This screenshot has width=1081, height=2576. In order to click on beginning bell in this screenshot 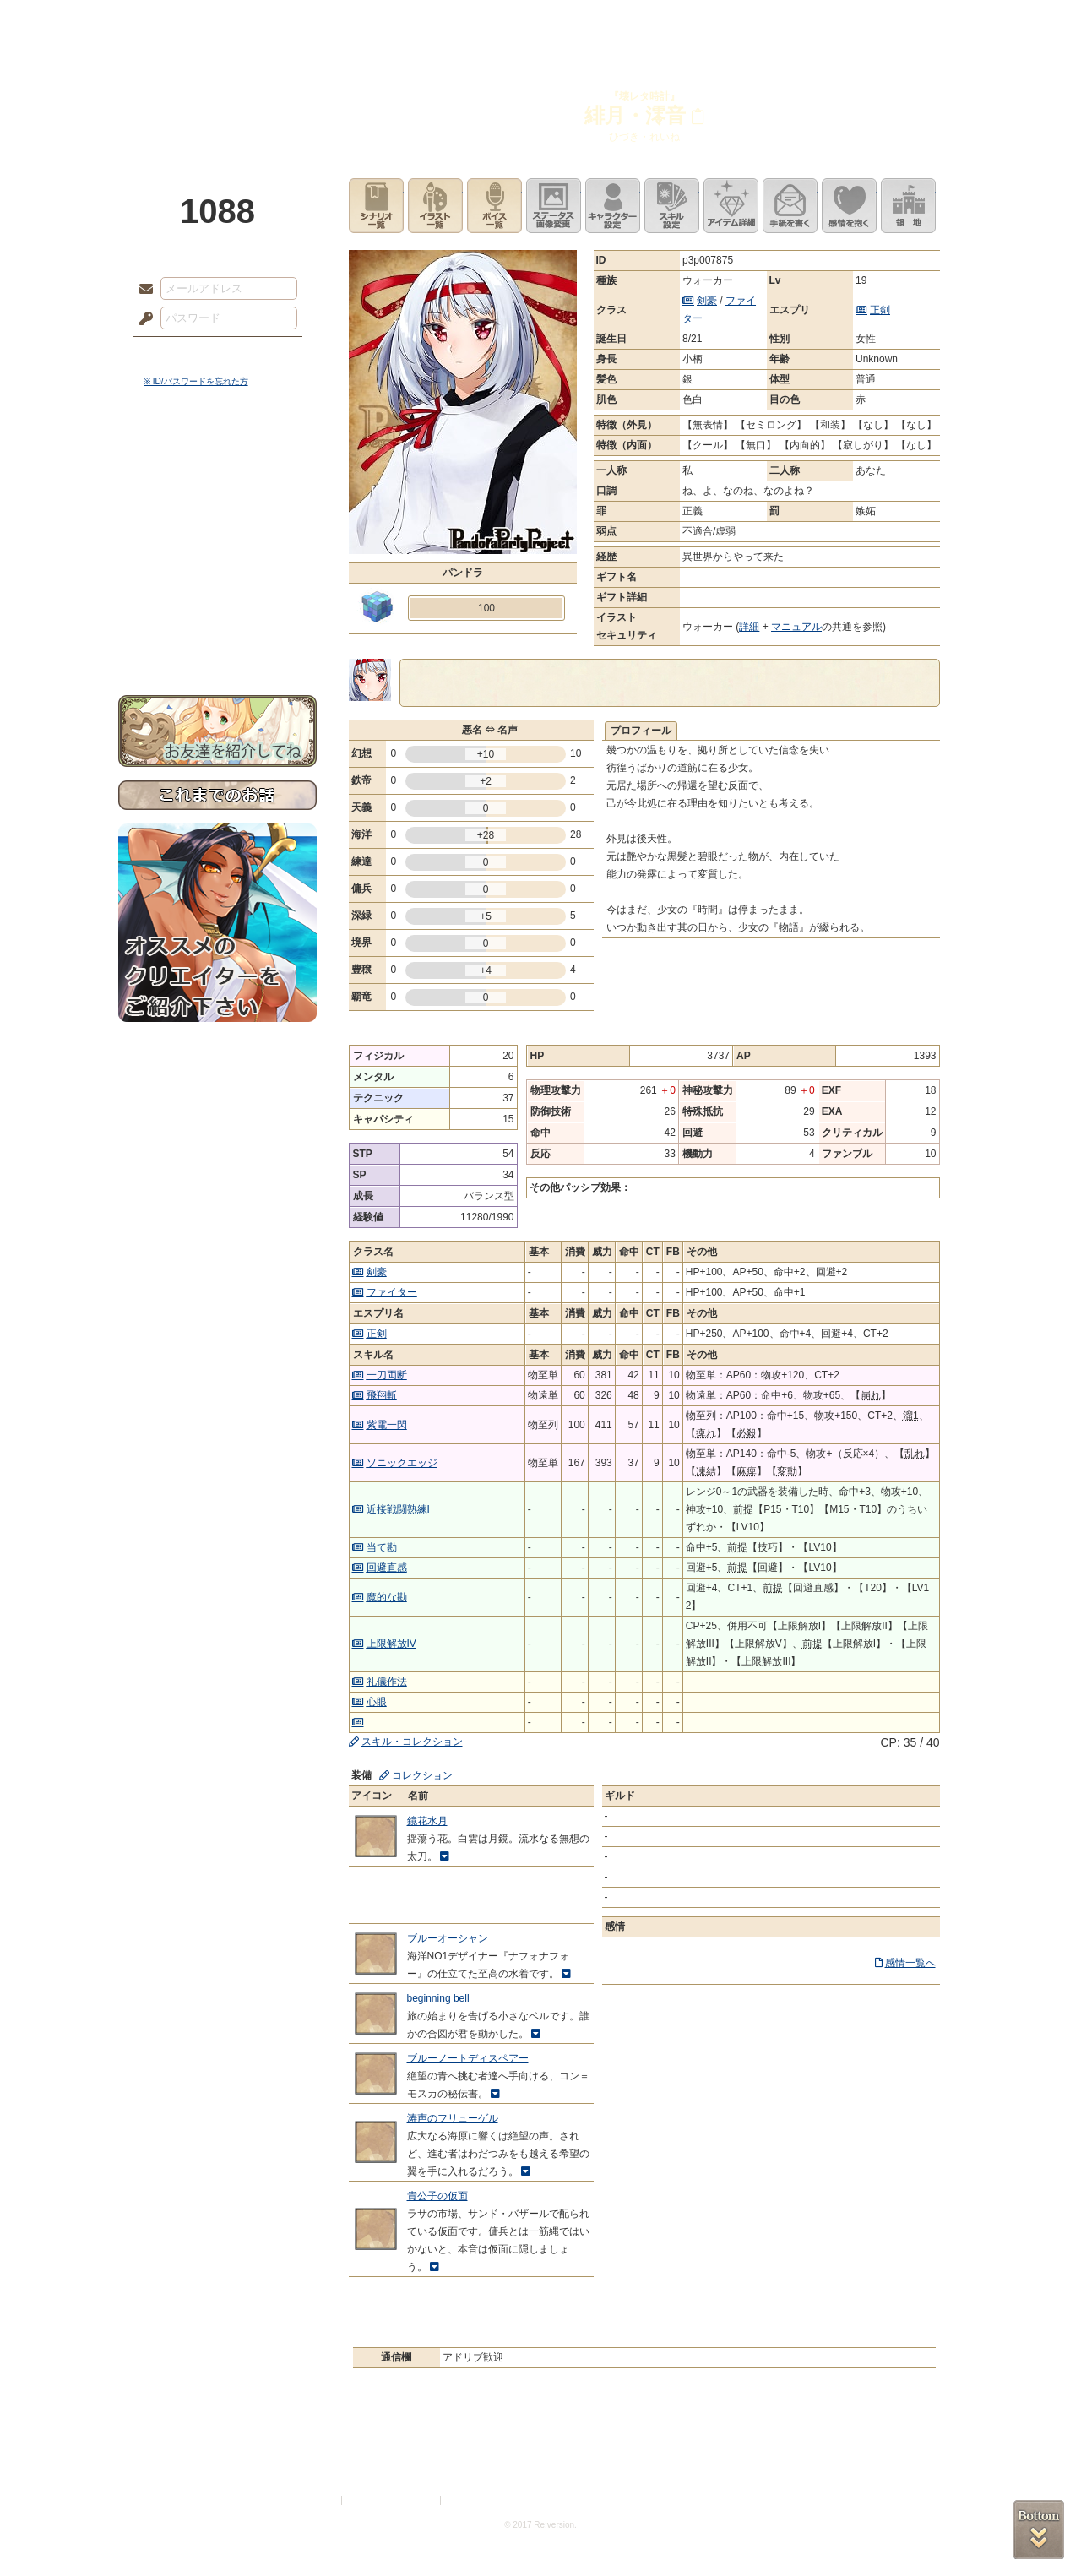, I will do `click(438, 1998)`.